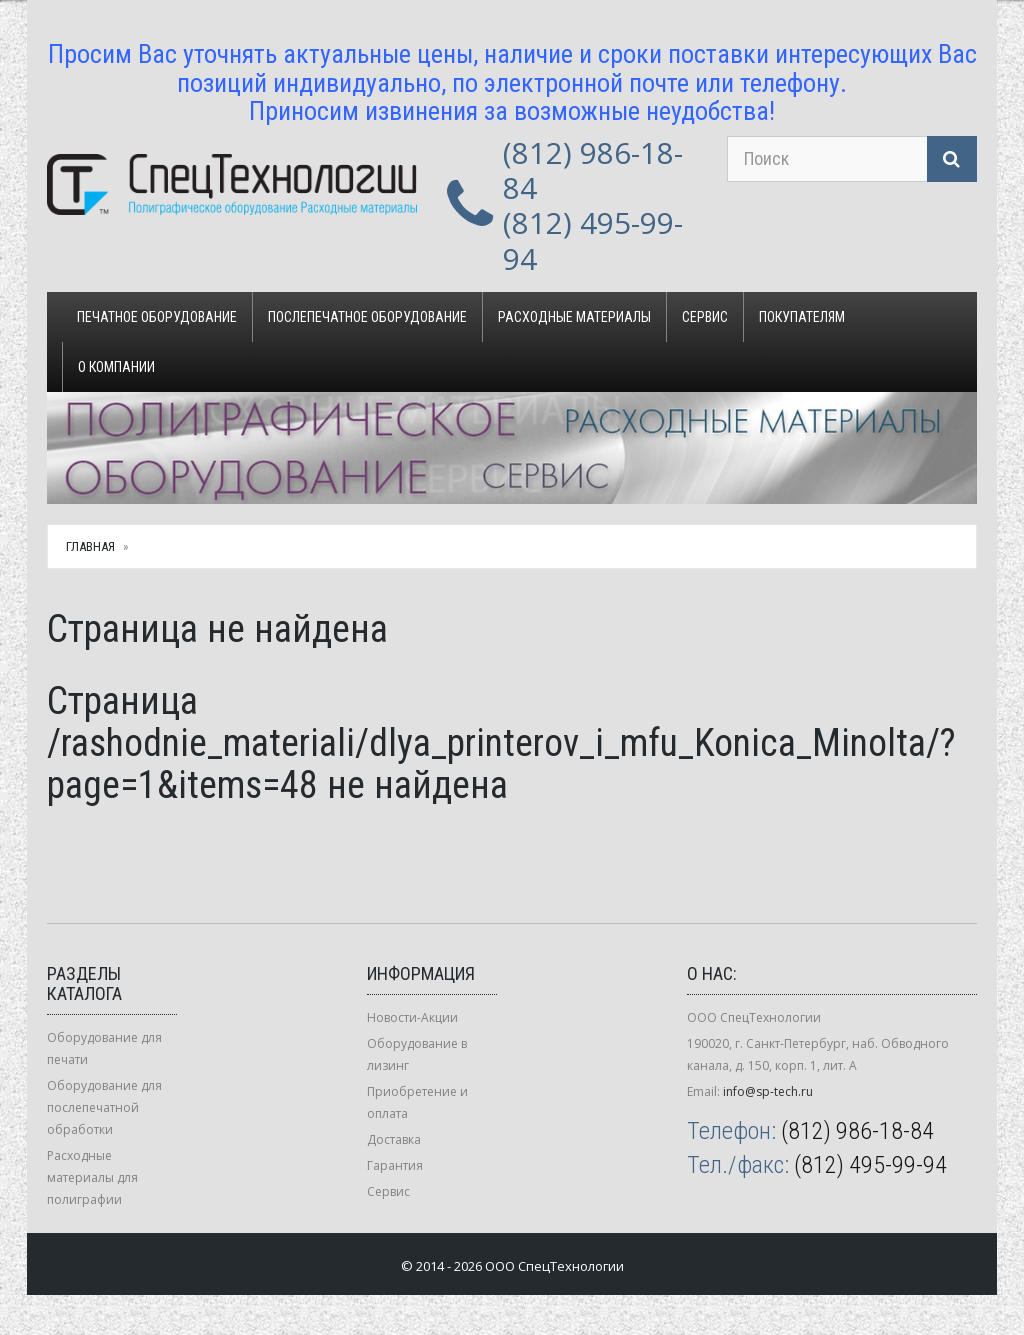 The image size is (1024, 1335). What do you see at coordinates (90, 546) in the screenshot?
I see `Главная` at bounding box center [90, 546].